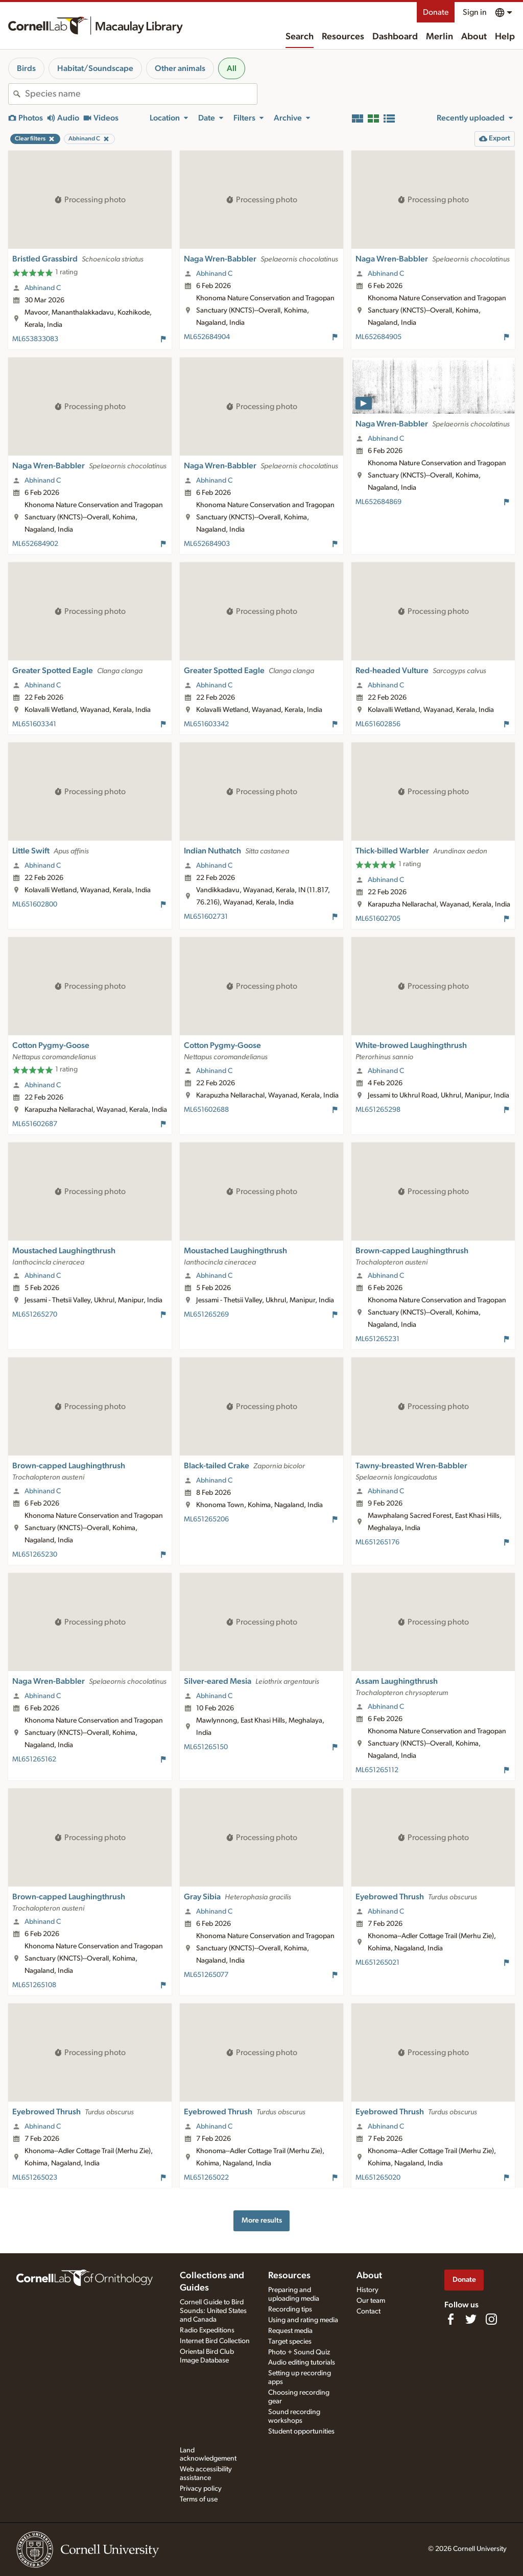  Describe the element at coordinates (301, 2431) in the screenshot. I see `Student opportunities` at that location.